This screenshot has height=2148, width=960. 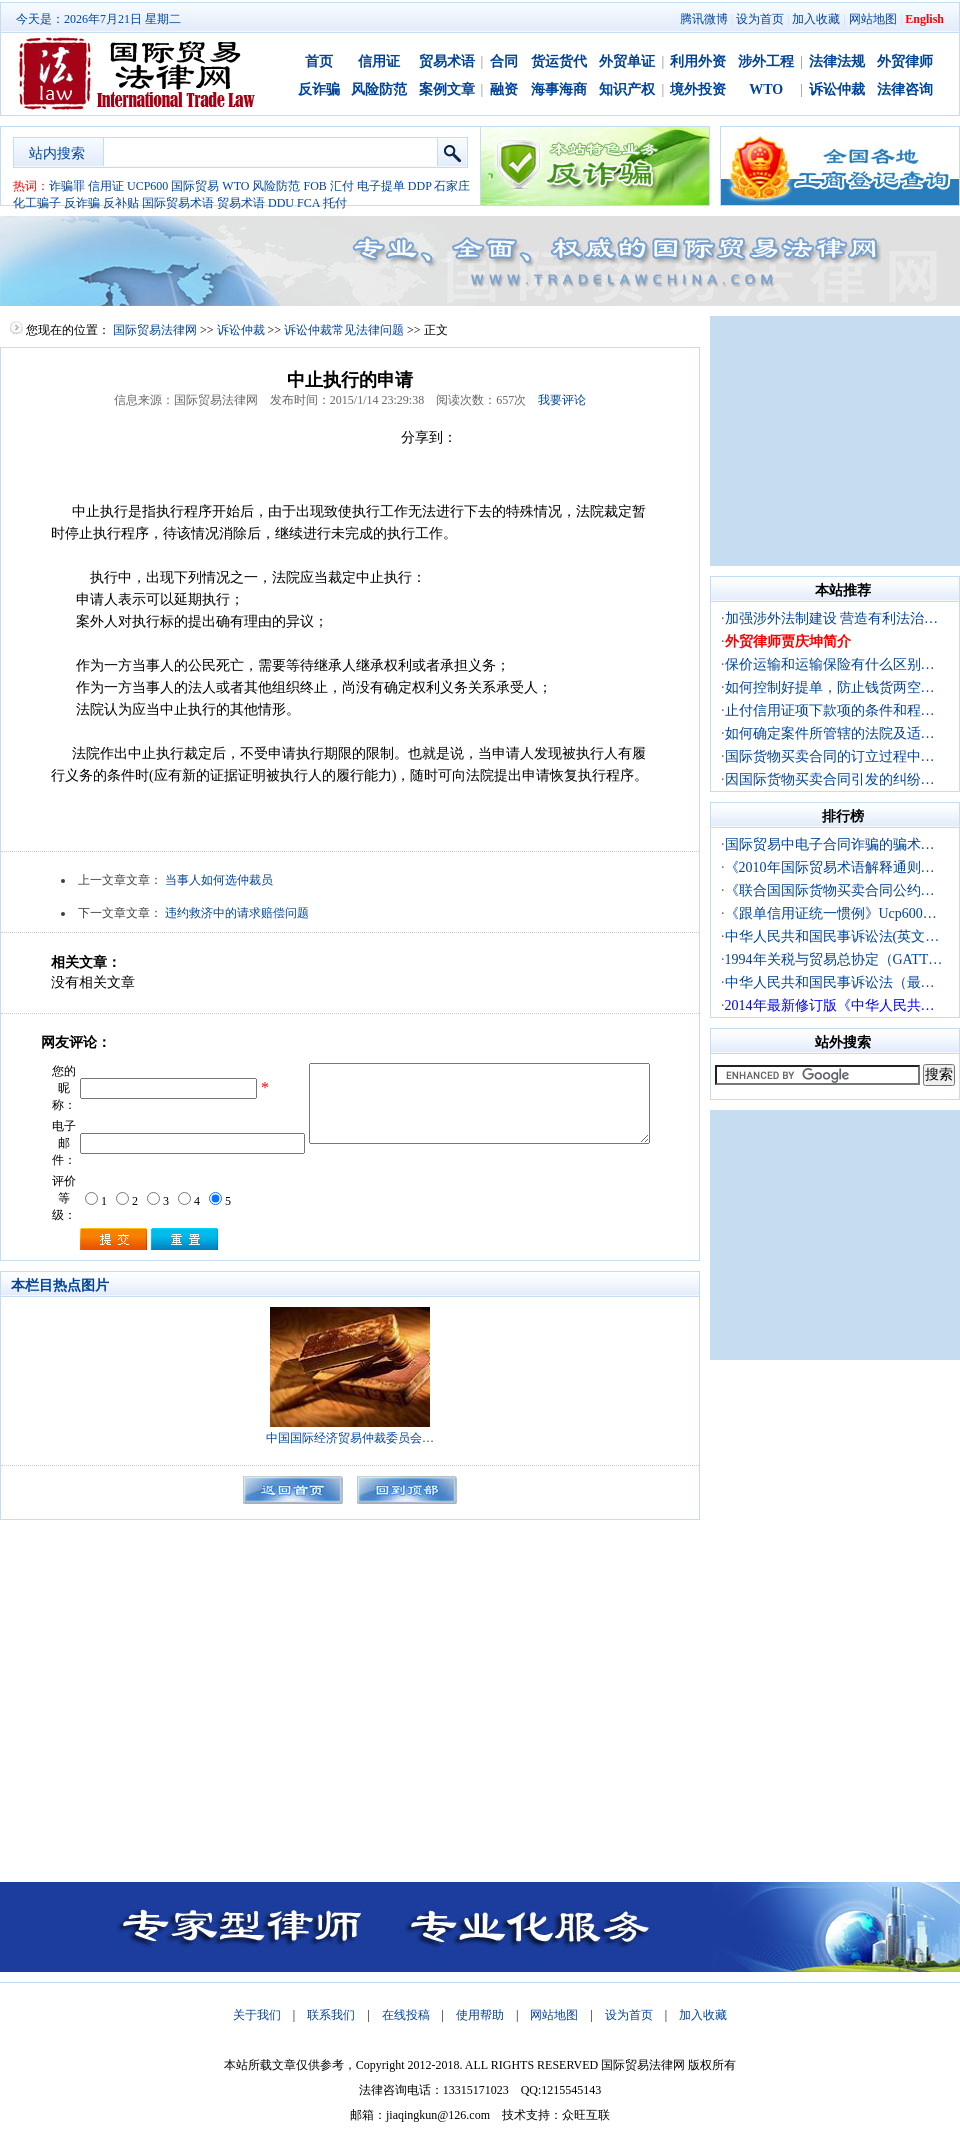 What do you see at coordinates (834, 959) in the screenshot?
I see `1994年关税与贸易总协定（GATT…` at bounding box center [834, 959].